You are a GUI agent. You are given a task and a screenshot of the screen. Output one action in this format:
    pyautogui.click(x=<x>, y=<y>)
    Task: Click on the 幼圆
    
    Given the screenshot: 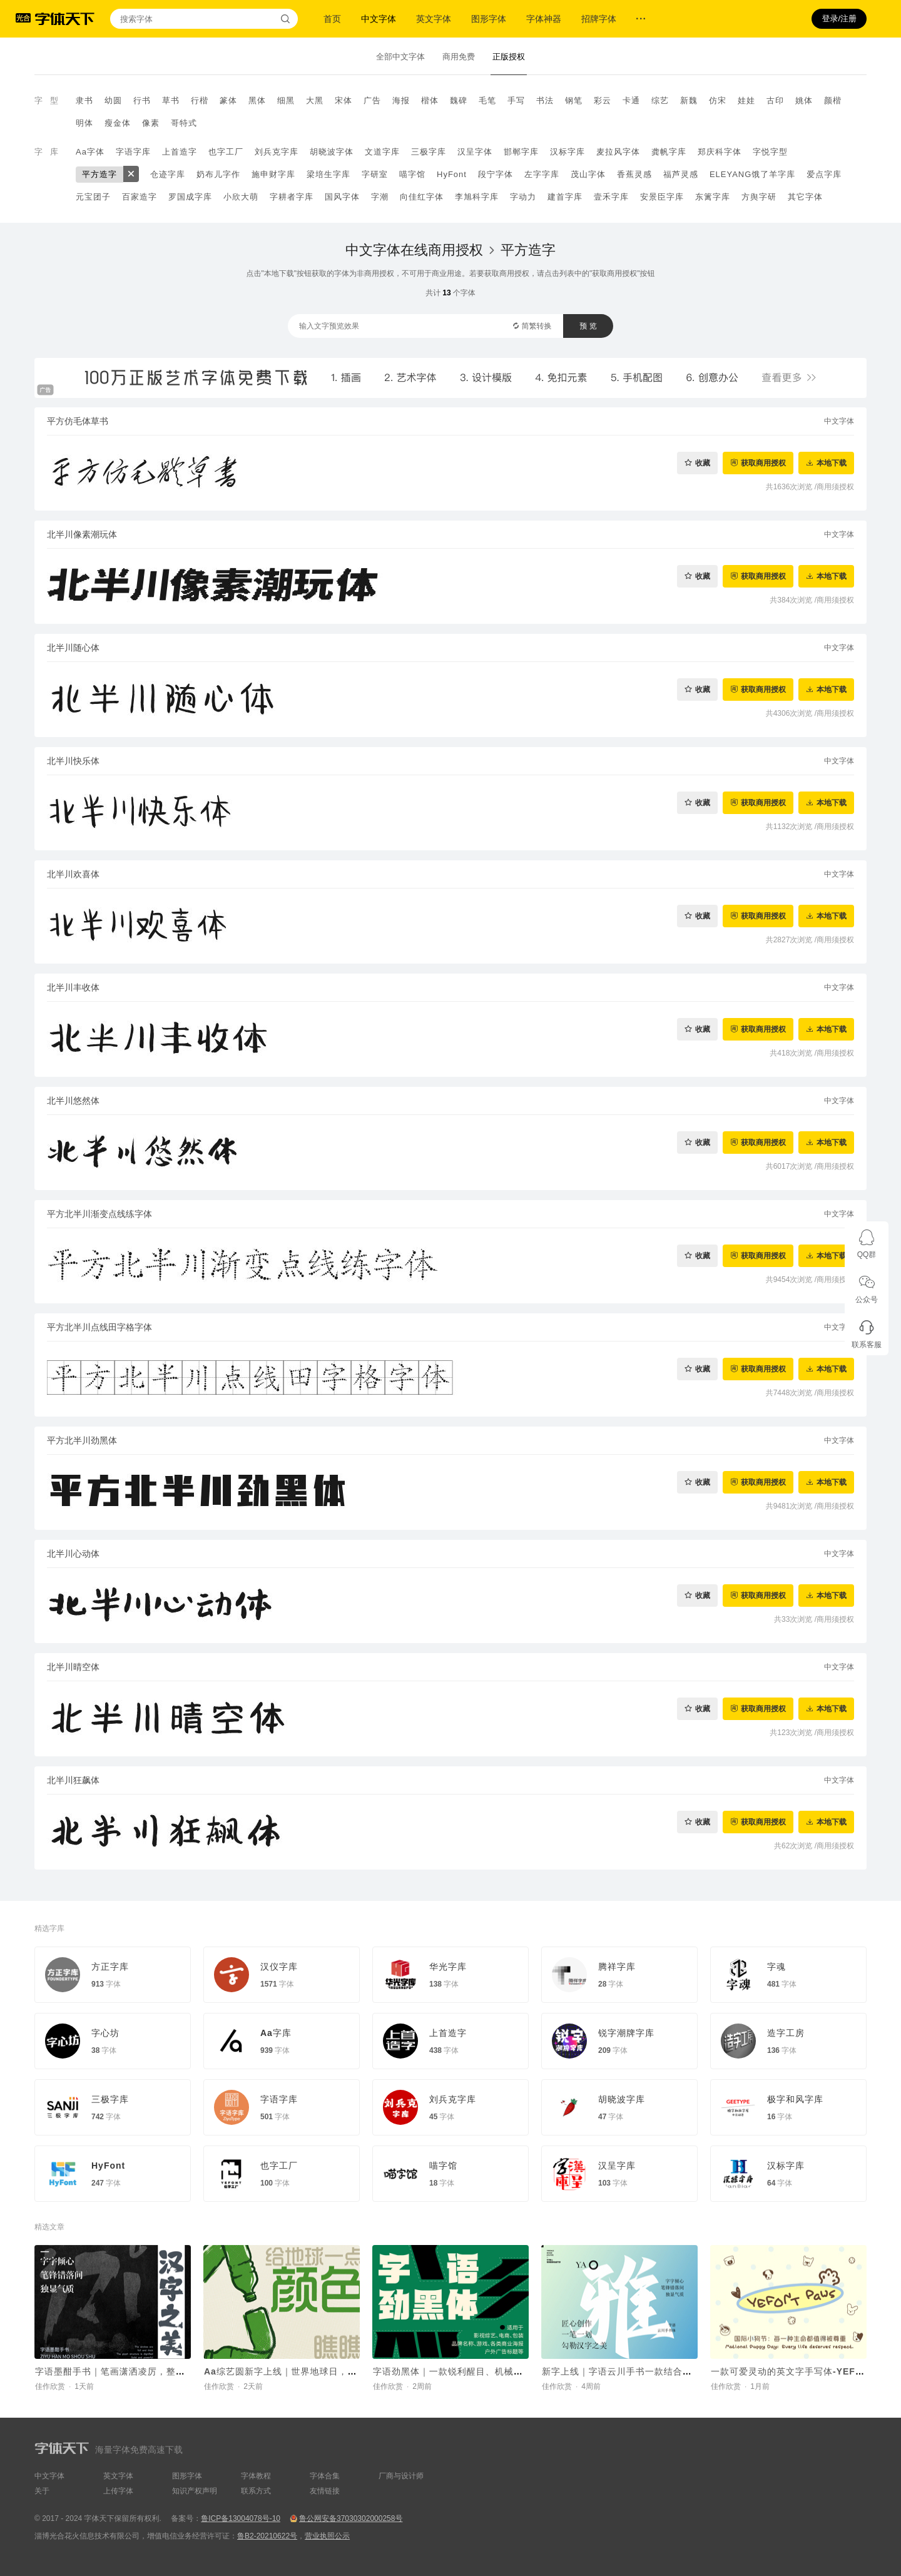 What is the action you would take?
    pyautogui.click(x=113, y=100)
    